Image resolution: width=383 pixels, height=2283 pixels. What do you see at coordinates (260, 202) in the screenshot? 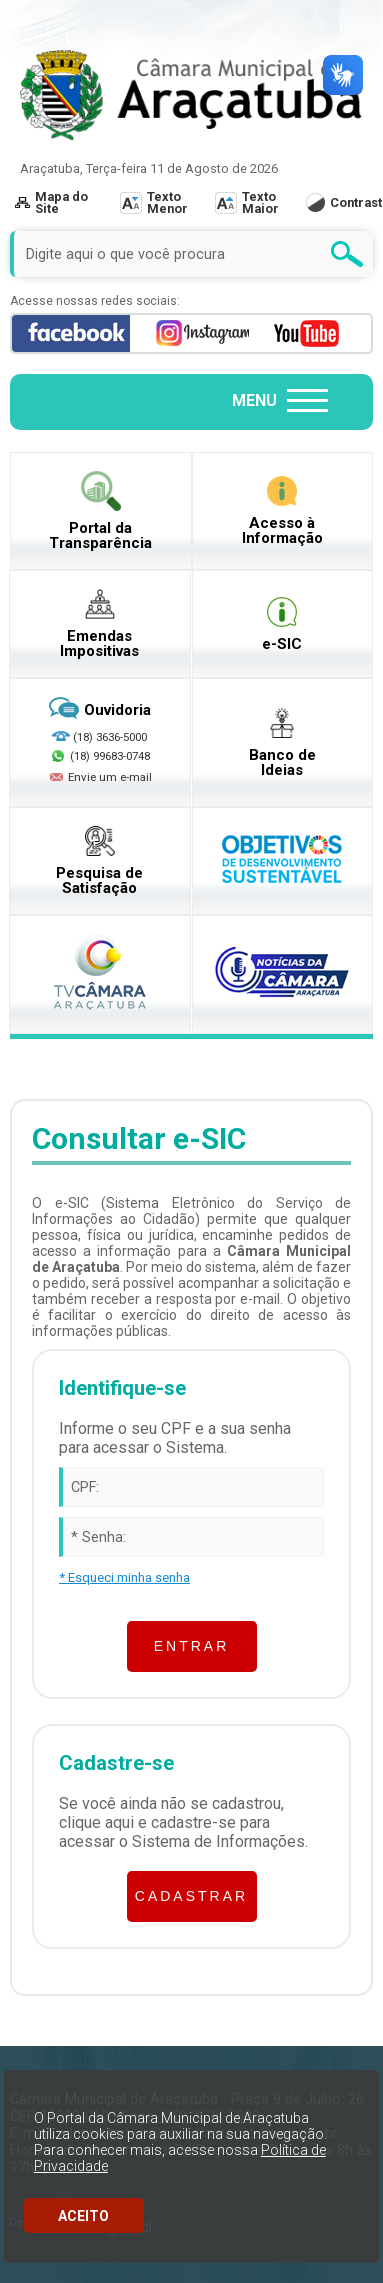
I see `Texto Maior` at bounding box center [260, 202].